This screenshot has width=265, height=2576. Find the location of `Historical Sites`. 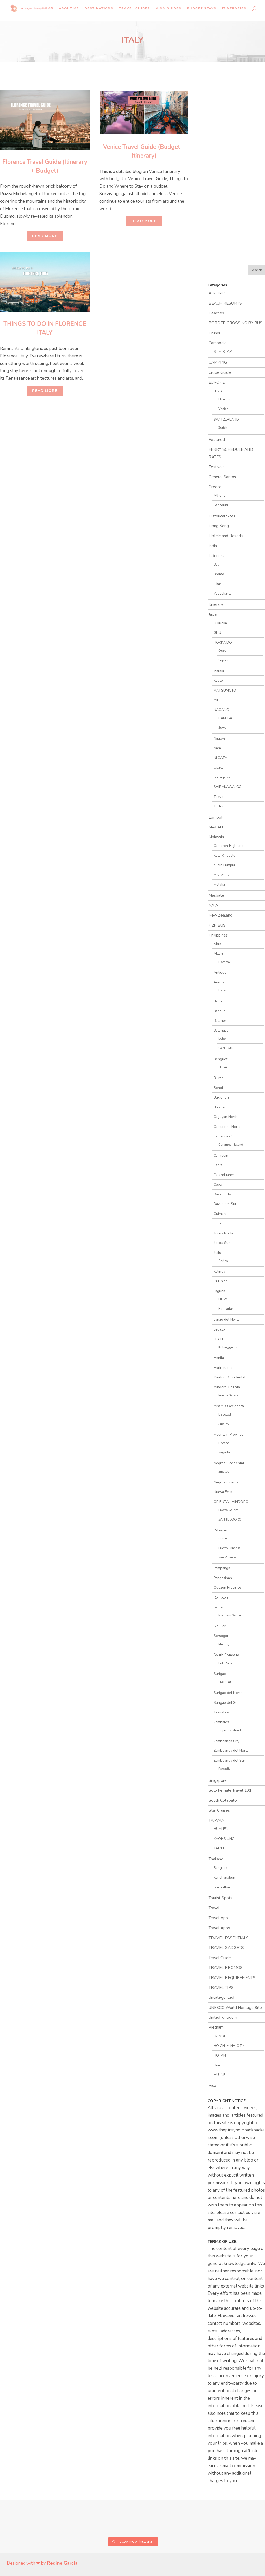

Historical Sites is located at coordinates (222, 516).